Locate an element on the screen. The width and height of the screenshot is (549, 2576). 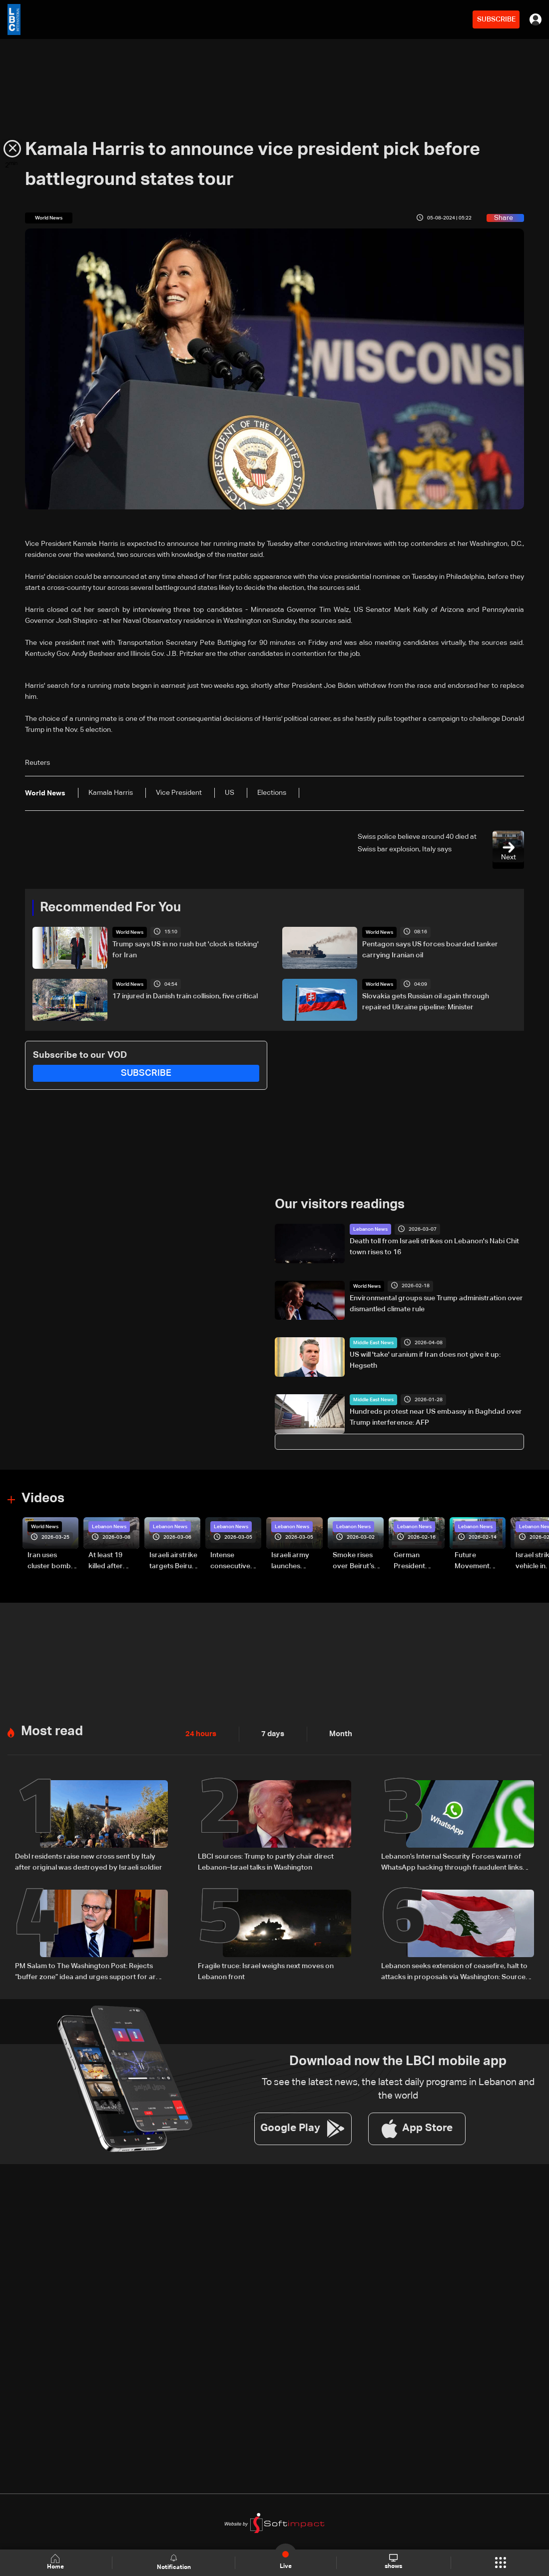
Israeli airstrike targets Beirut’s southern suburbs: Video is located at coordinates (174, 1561).